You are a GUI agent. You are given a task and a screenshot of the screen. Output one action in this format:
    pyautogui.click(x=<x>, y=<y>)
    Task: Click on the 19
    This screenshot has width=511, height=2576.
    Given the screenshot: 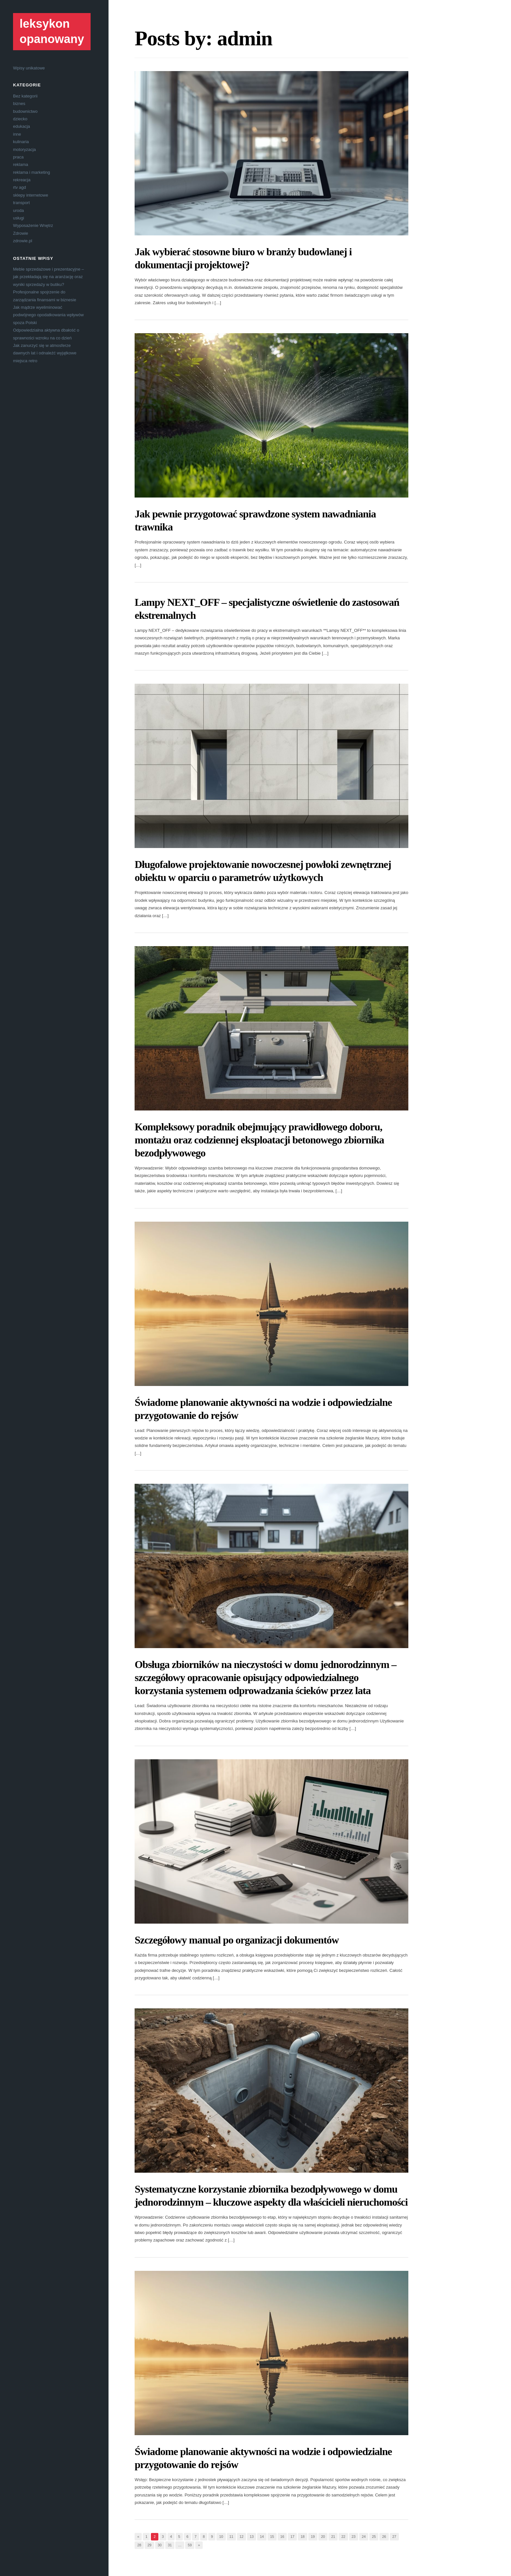 What is the action you would take?
    pyautogui.click(x=313, y=2537)
    